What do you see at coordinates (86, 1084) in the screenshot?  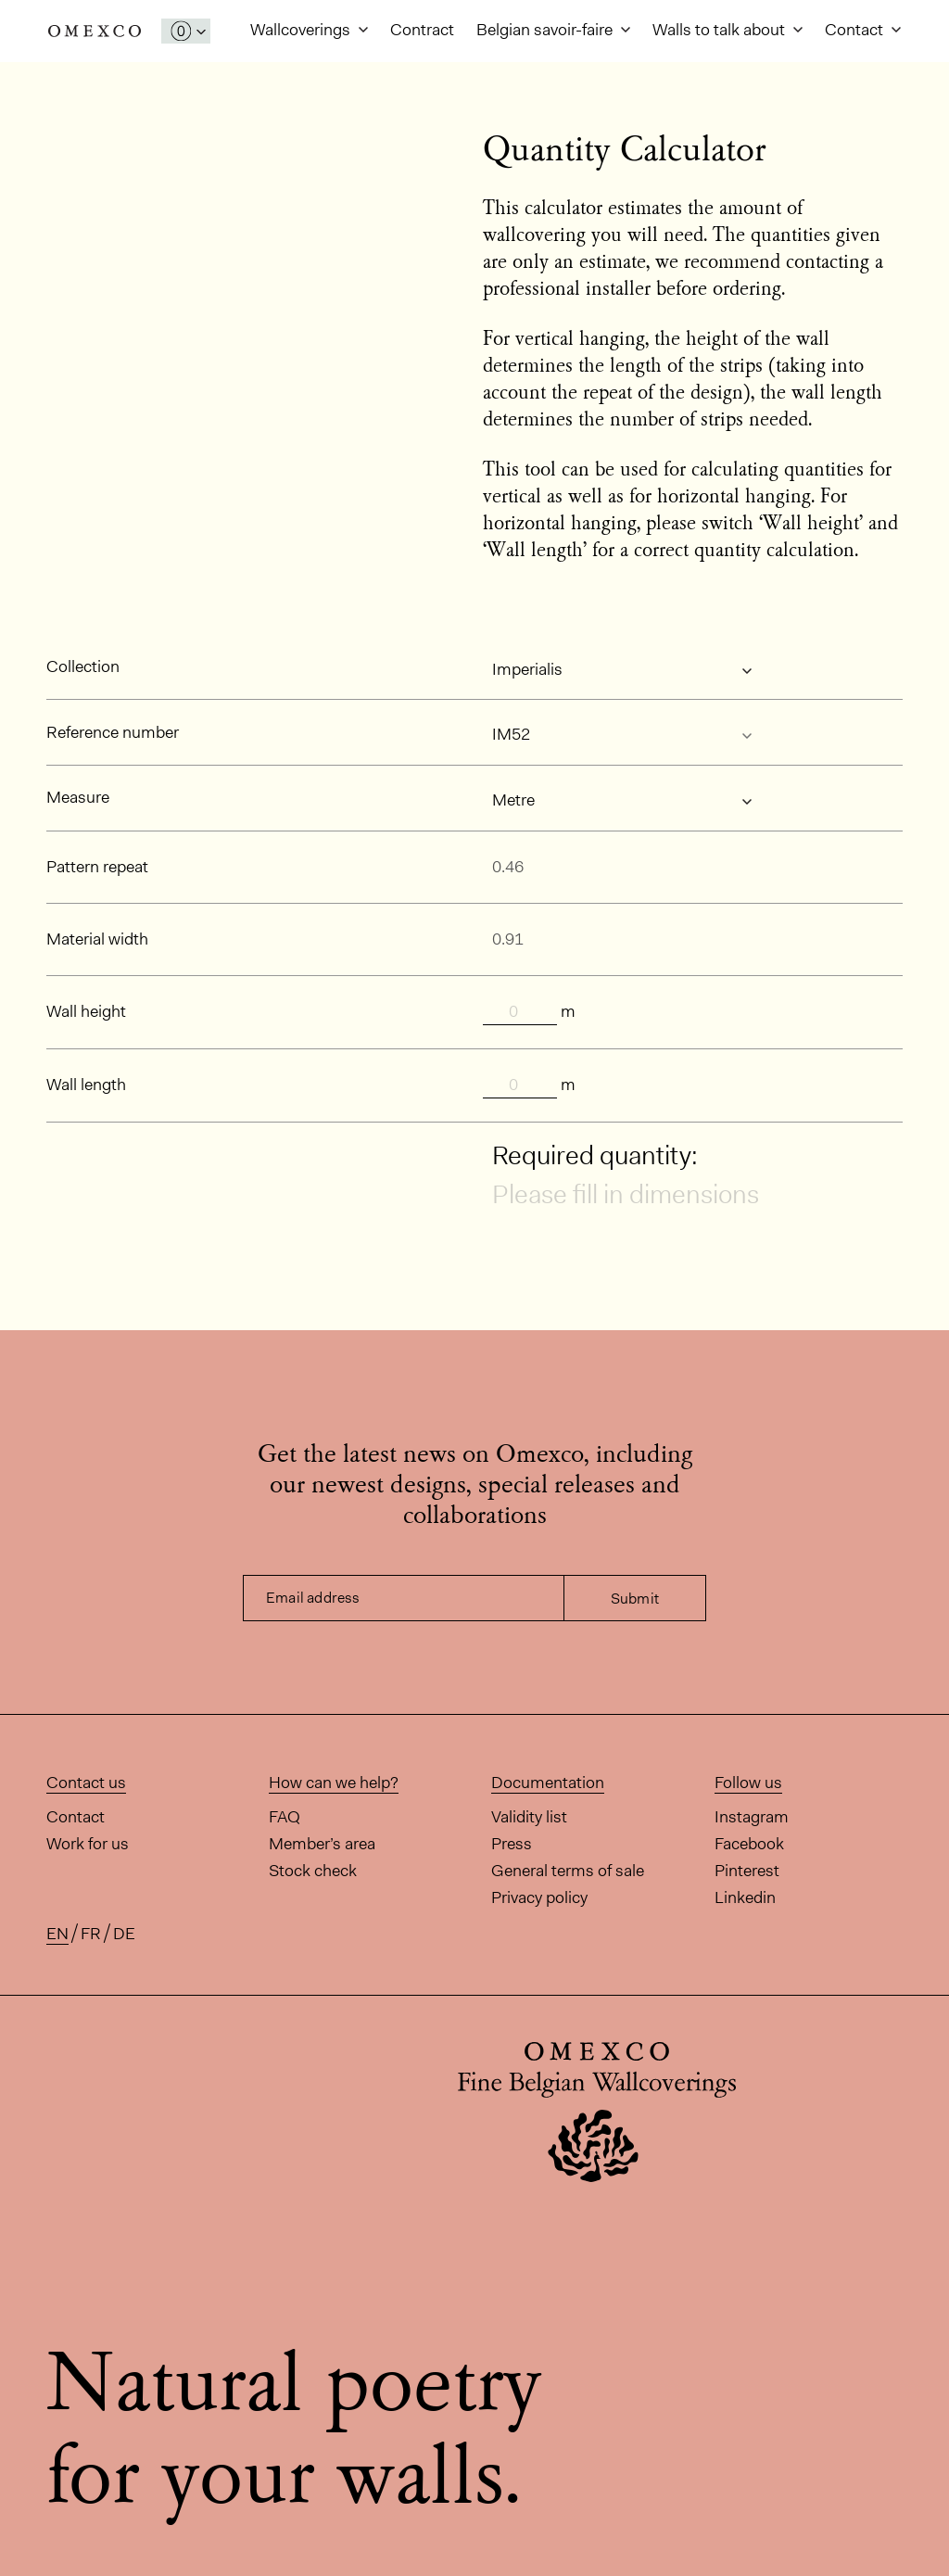 I see `Wall length` at bounding box center [86, 1084].